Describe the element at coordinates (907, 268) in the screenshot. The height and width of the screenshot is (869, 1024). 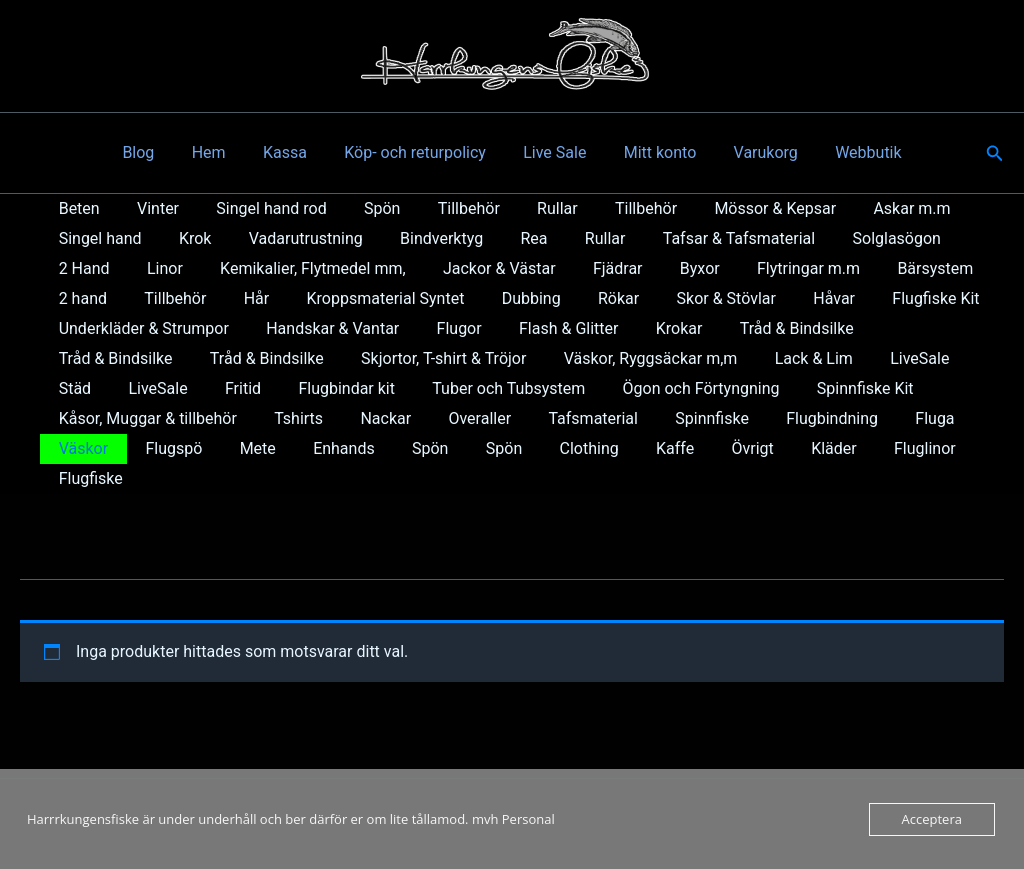
I see `2 hand` at that location.